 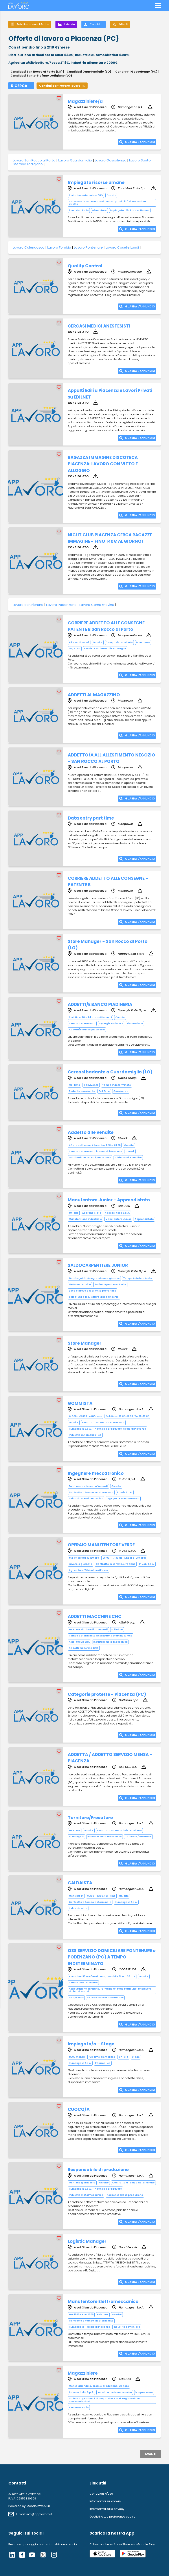 I want to click on Lavoro San Fiorano, so click(x=28, y=603).